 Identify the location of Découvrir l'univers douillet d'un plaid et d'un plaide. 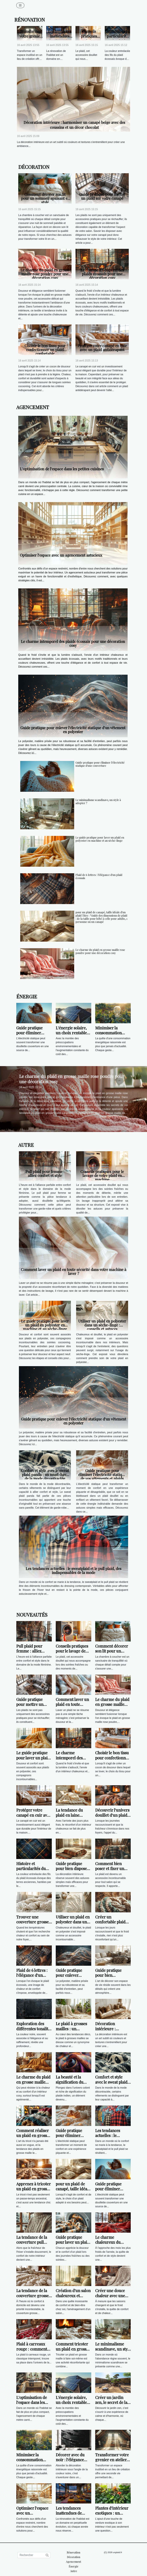
(112, 1815).